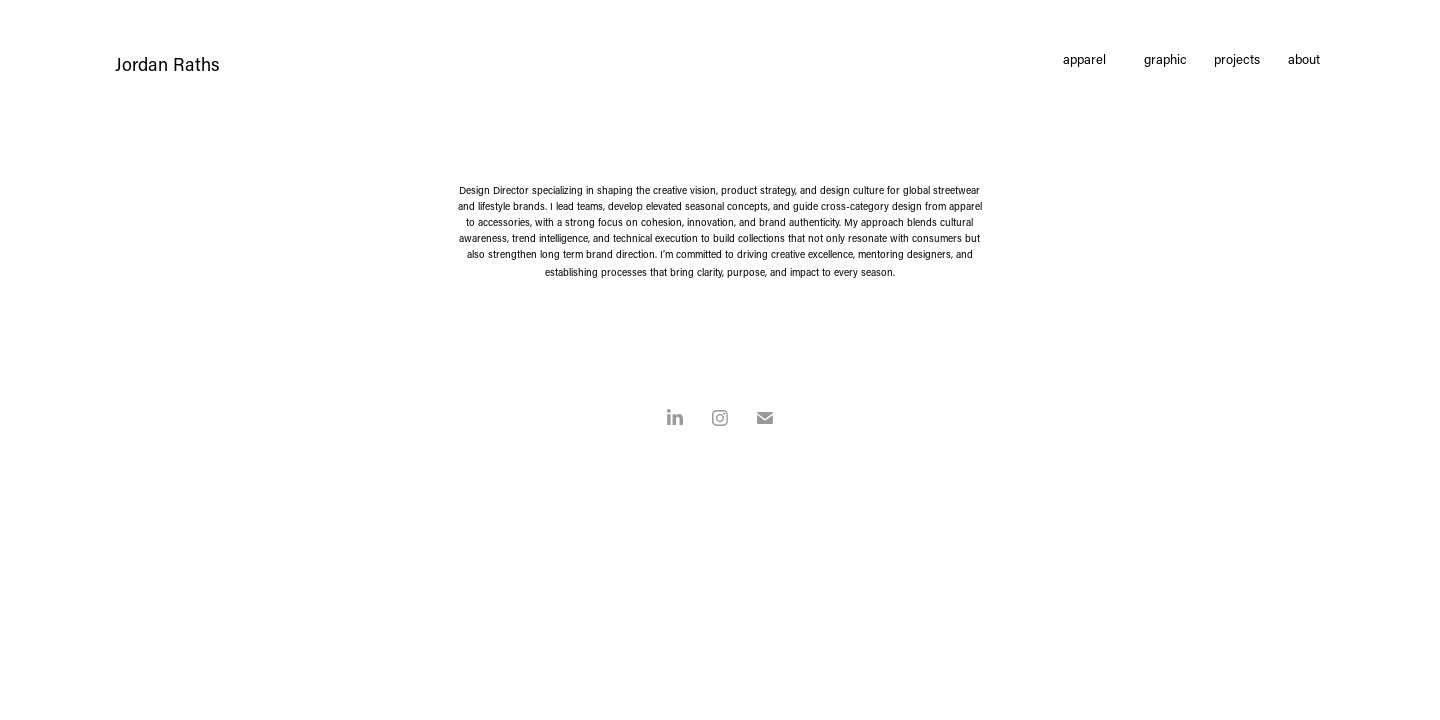  I want to click on about, so click(1304, 58).